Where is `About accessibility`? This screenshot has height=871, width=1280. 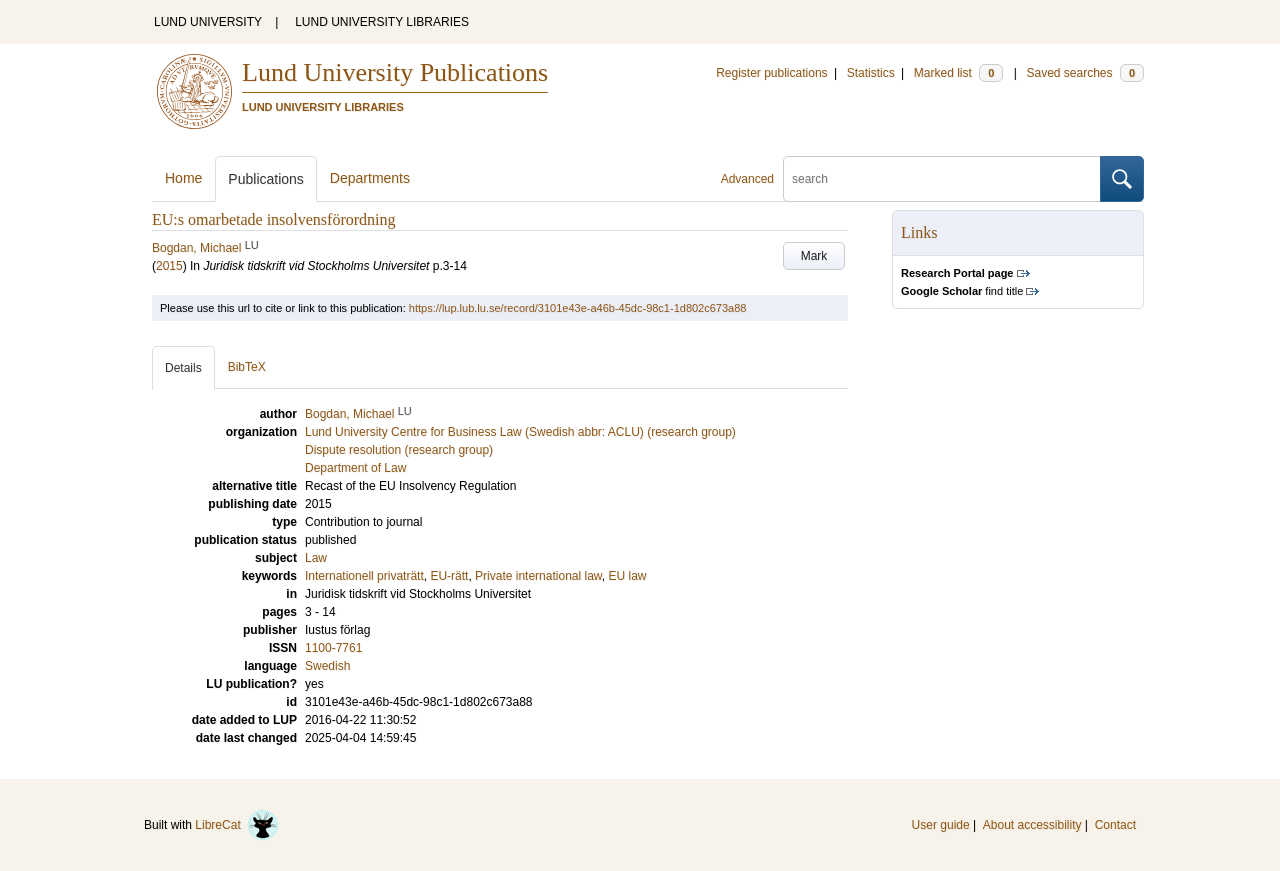 About accessibility is located at coordinates (1032, 825).